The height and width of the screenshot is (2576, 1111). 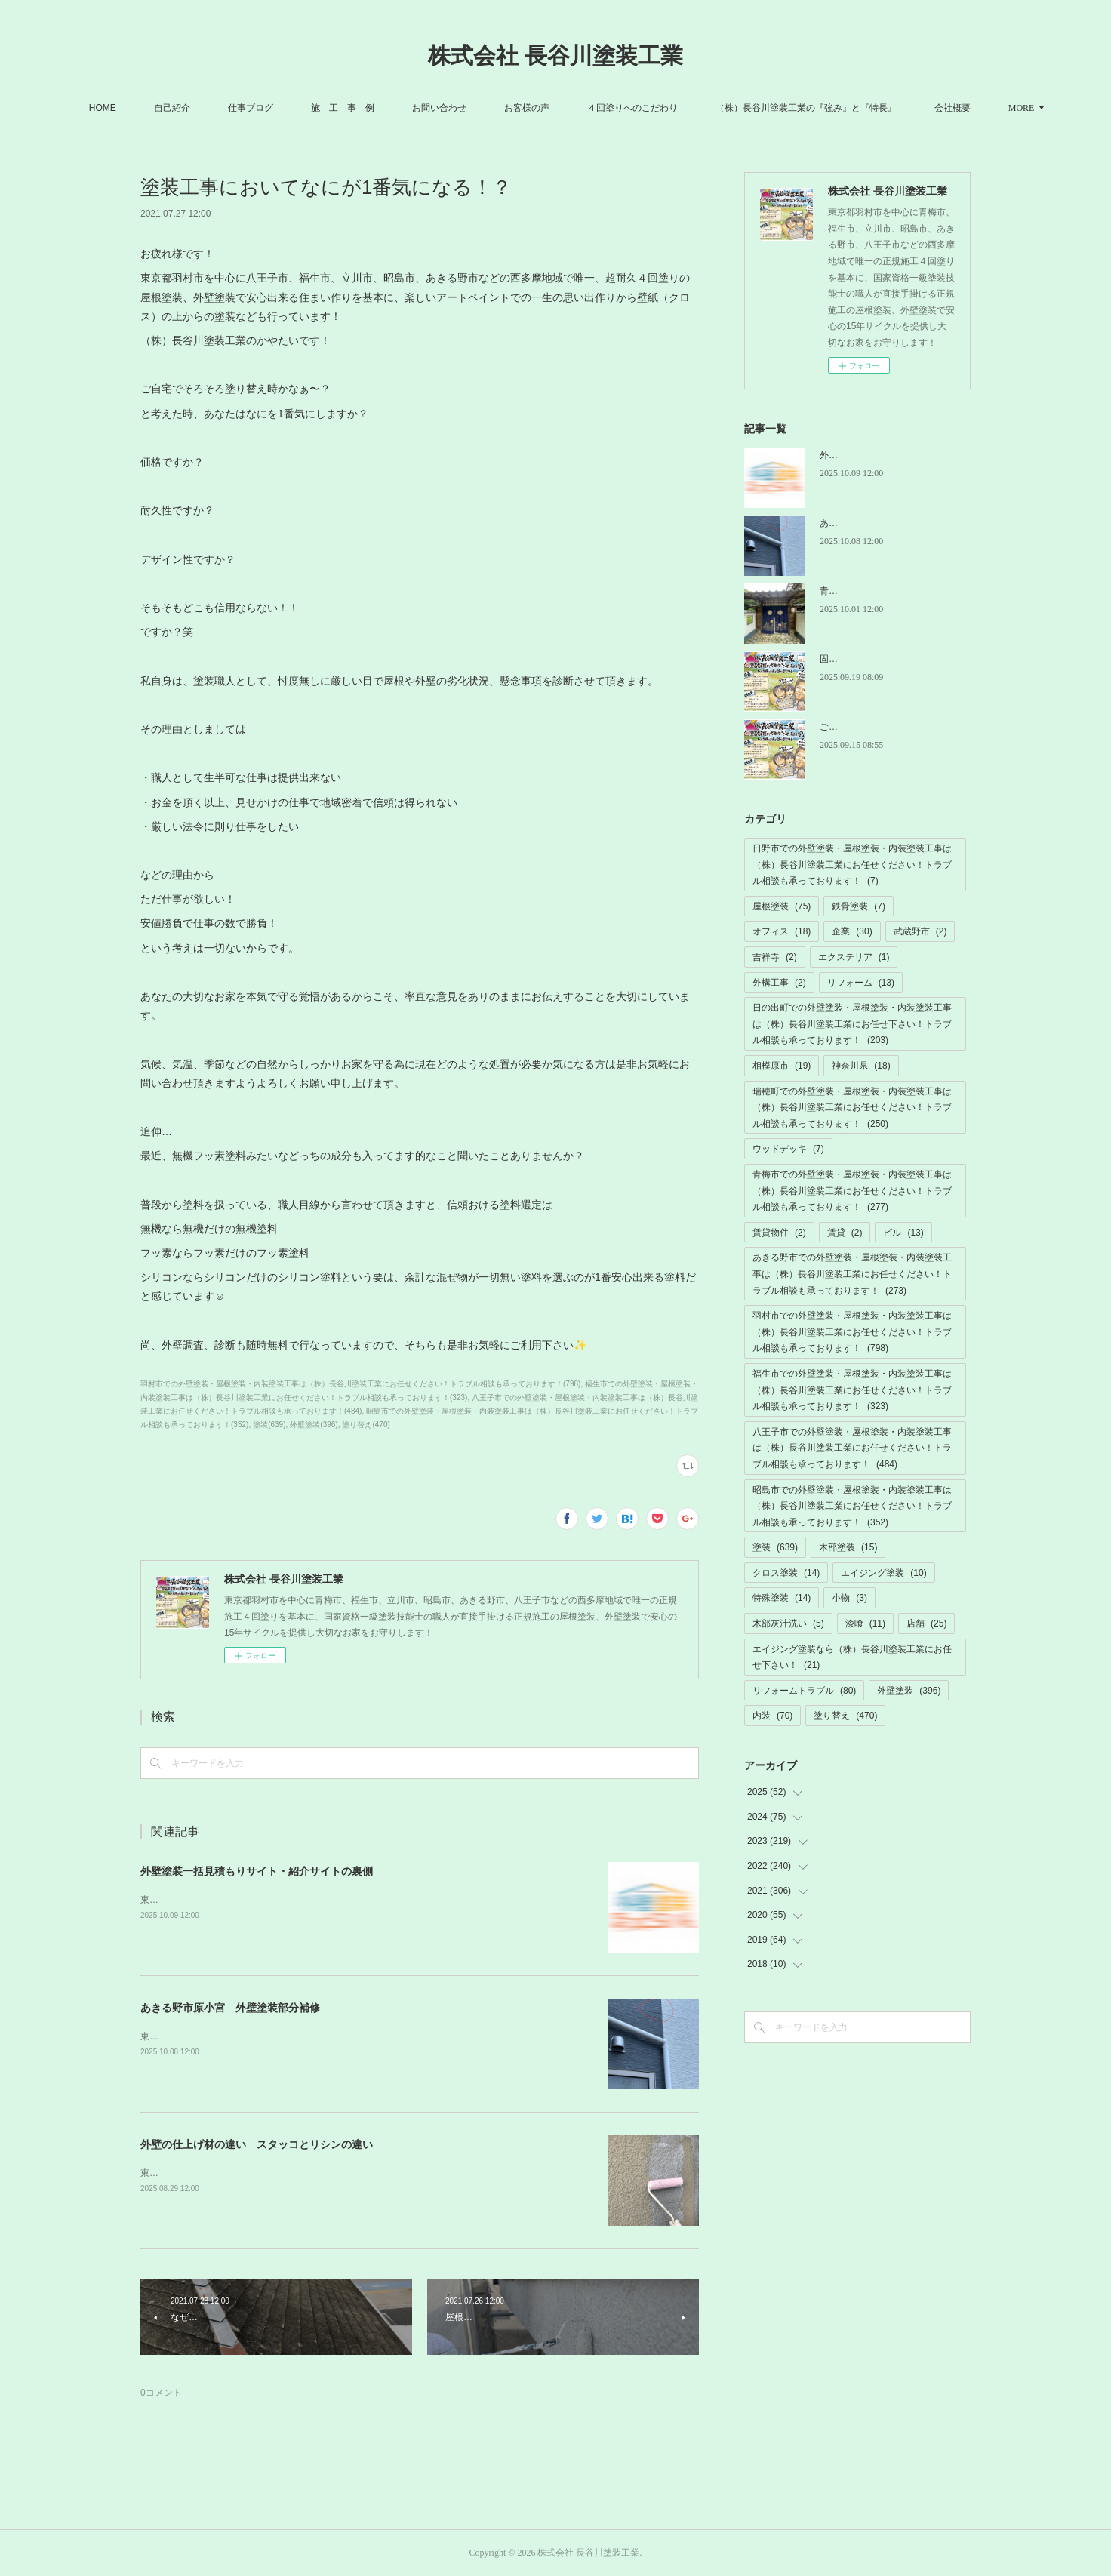 What do you see at coordinates (276, 108) in the screenshot?
I see `仕事ブログ` at bounding box center [276, 108].